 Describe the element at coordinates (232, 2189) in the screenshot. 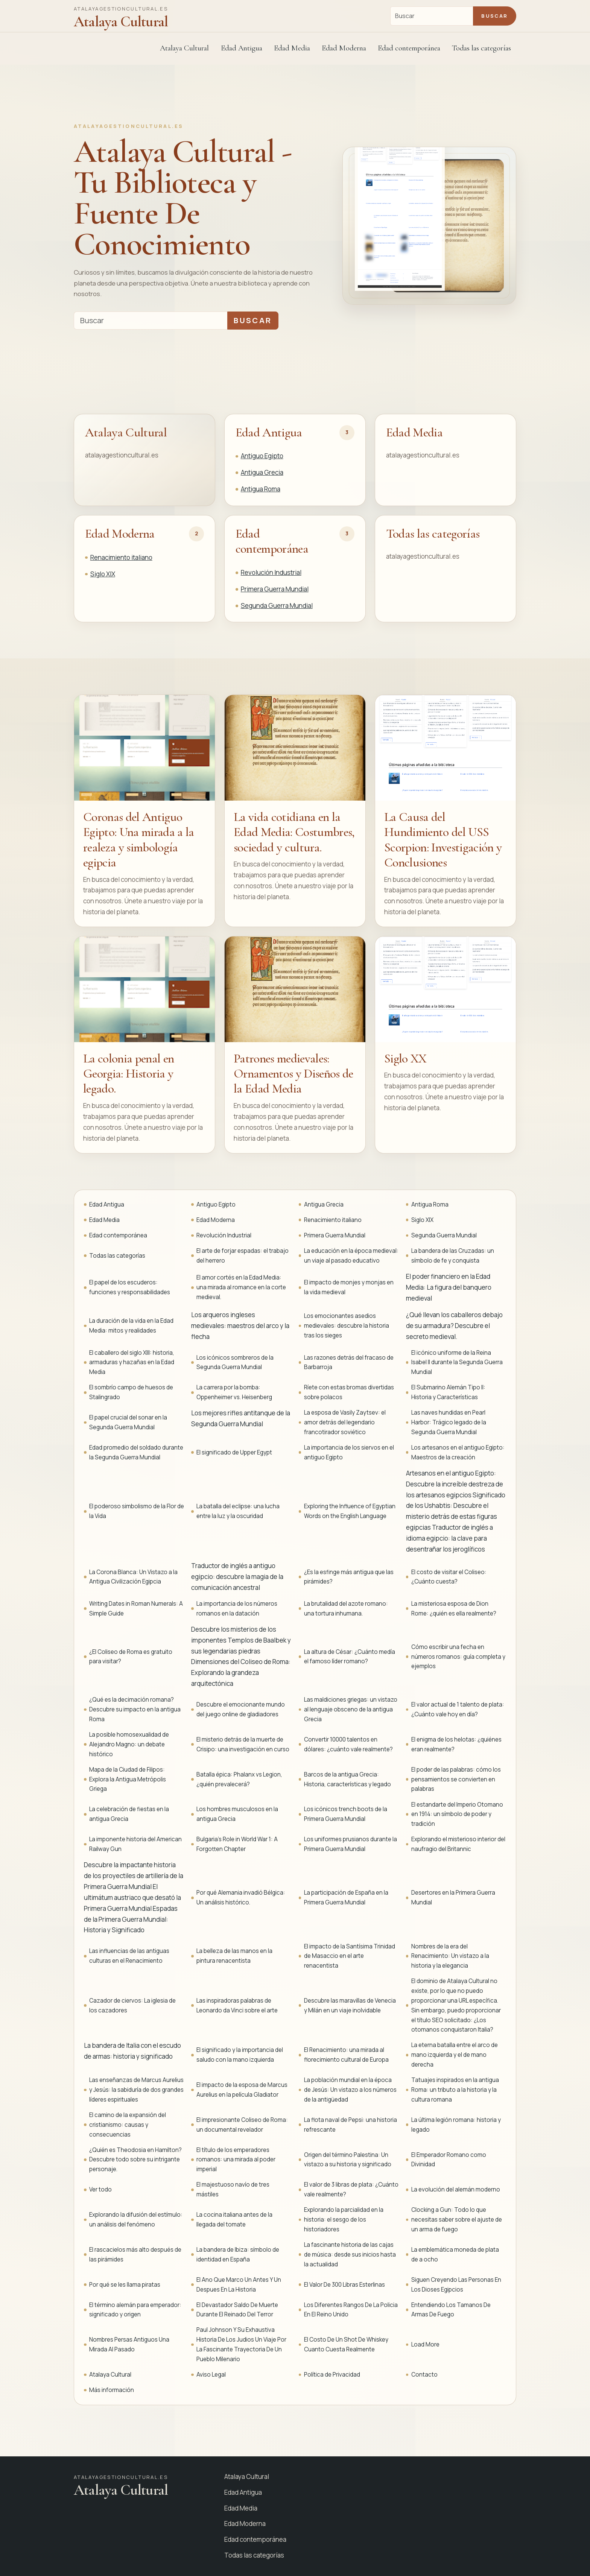

I see `El majestuoso navío de tres mástiles` at that location.